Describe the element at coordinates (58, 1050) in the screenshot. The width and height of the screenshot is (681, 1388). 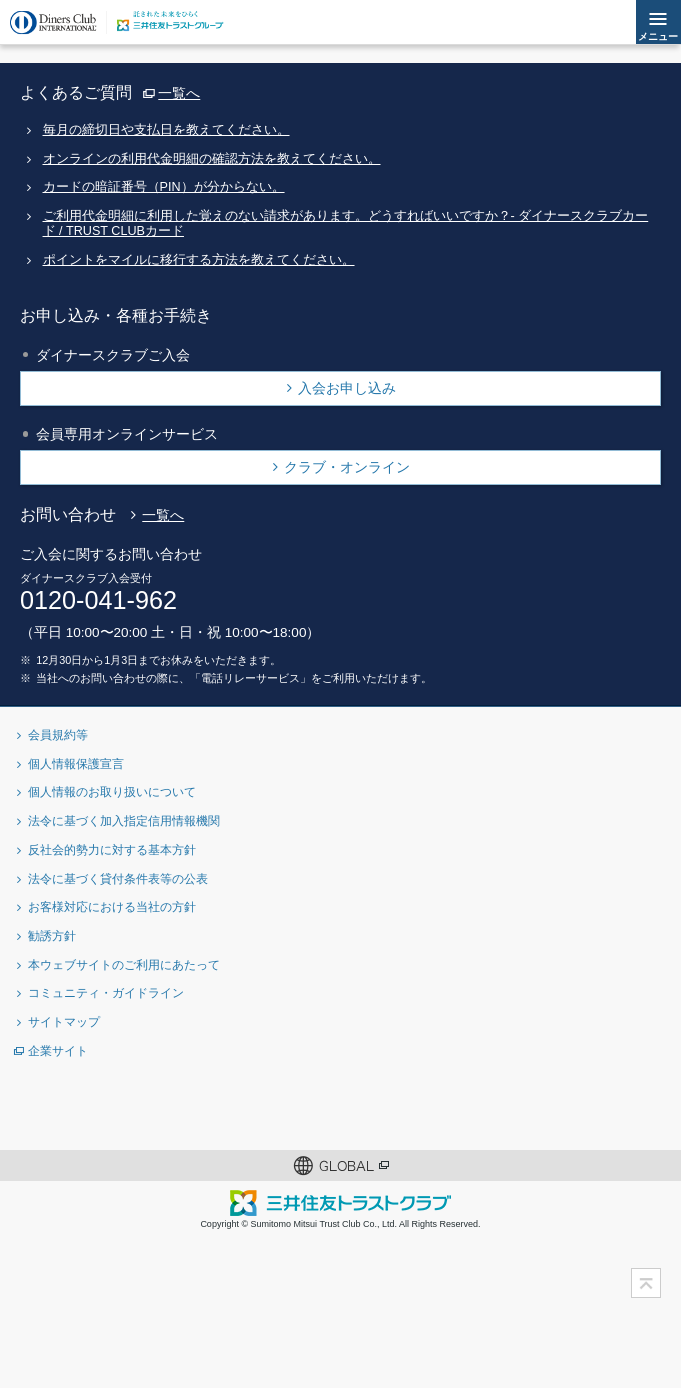
I see `企業サイト` at that location.